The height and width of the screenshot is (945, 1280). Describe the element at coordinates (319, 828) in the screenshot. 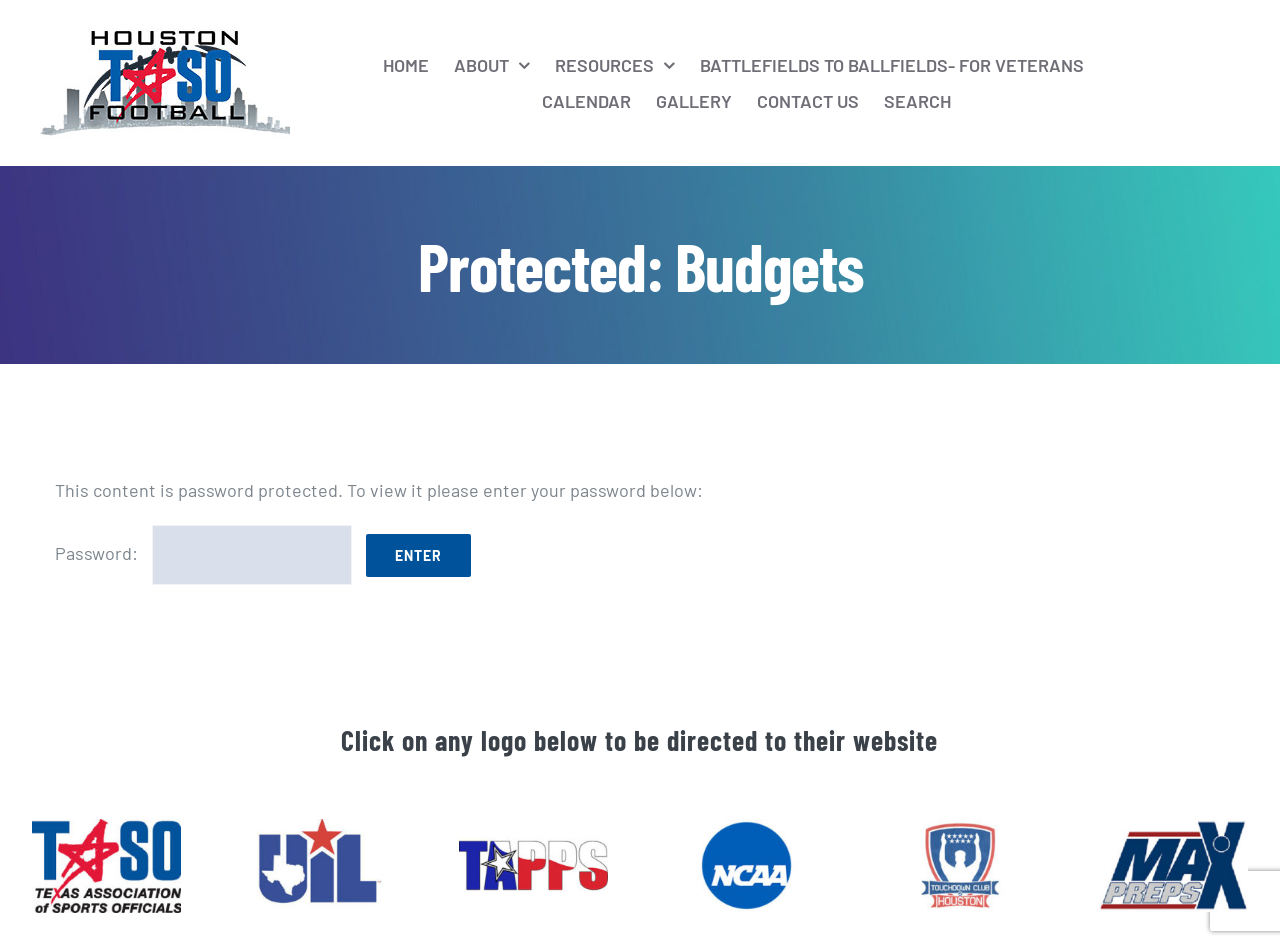

I see `[htaso_footer_2]` at that location.